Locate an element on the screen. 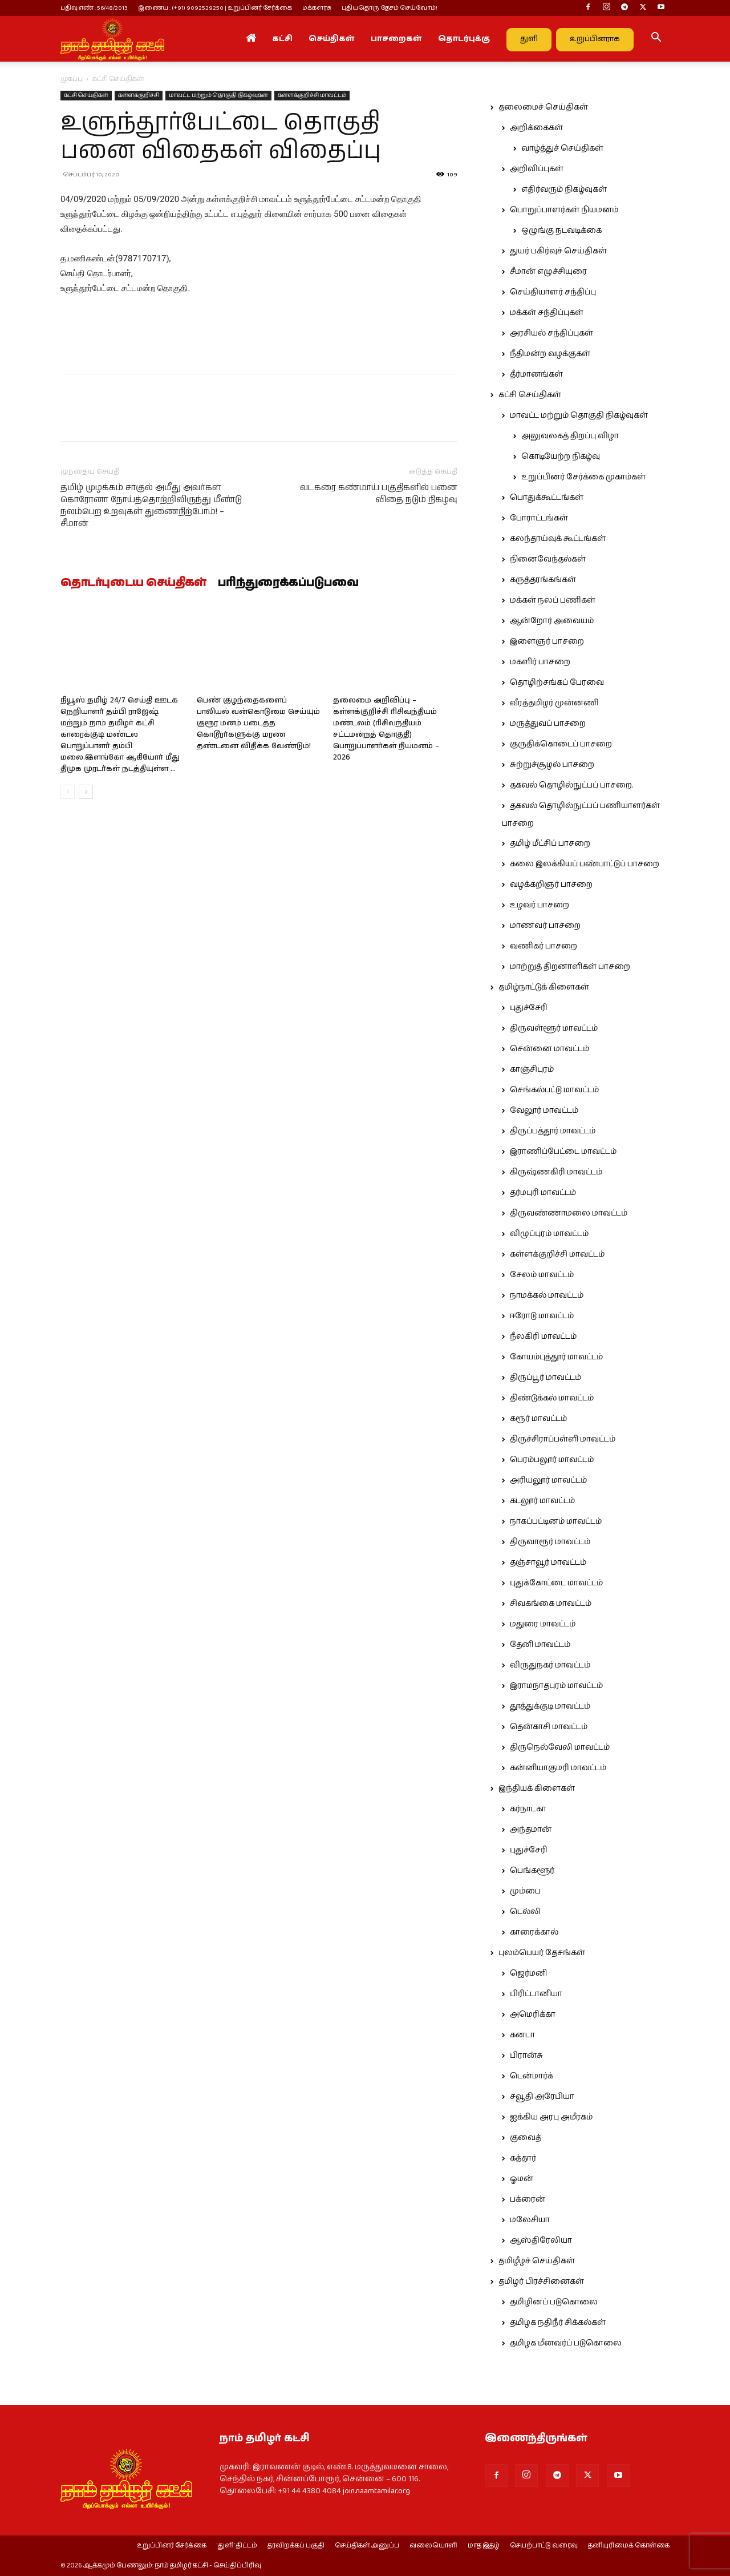  மாத இதழ் is located at coordinates (484, 2546).